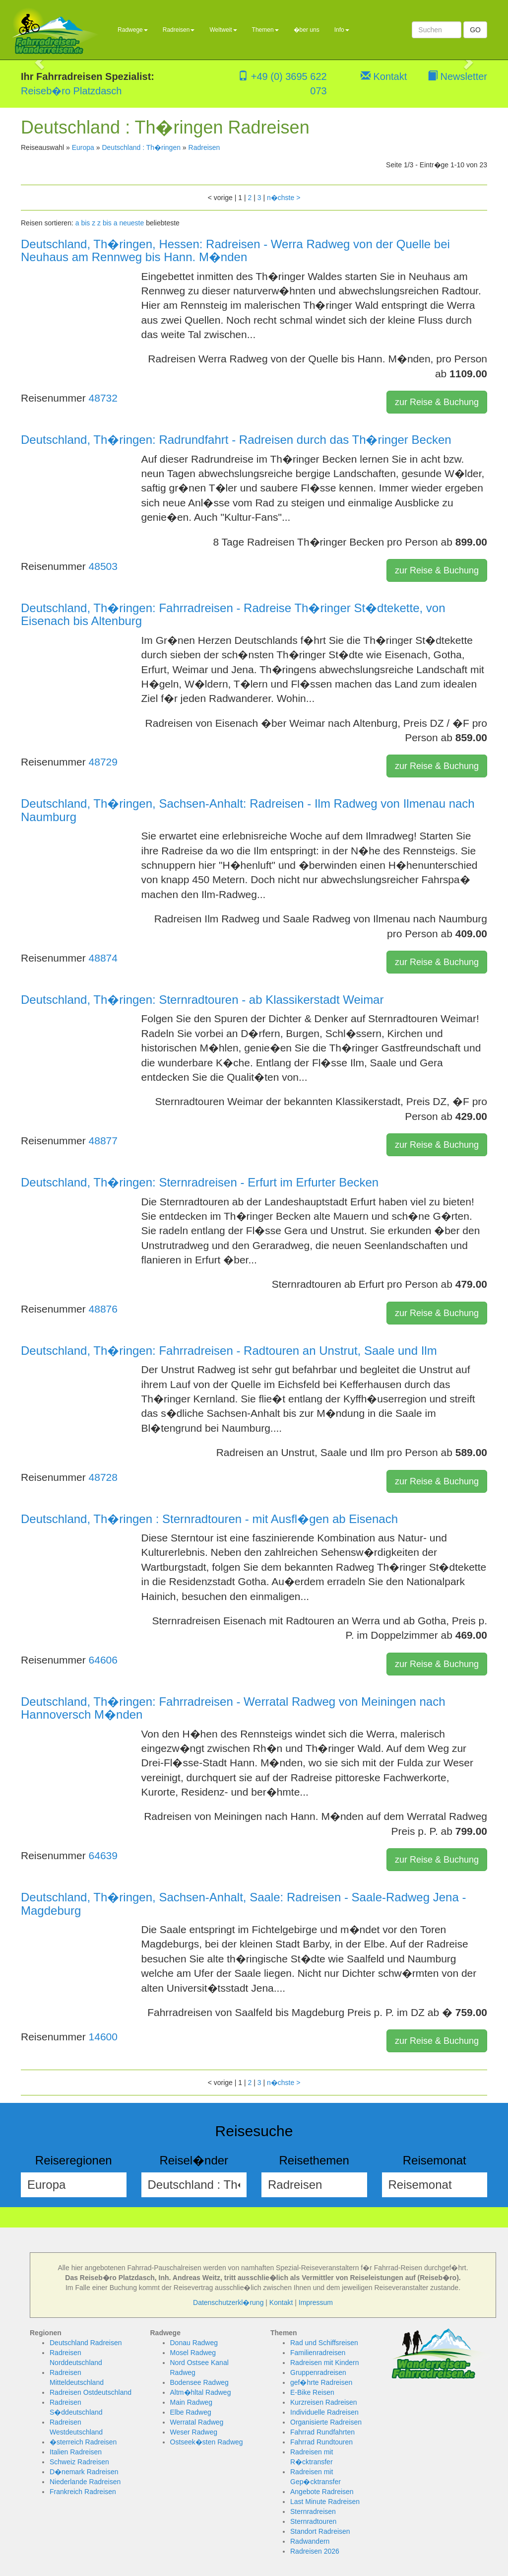 The image size is (508, 2576). Describe the element at coordinates (313, 2521) in the screenshot. I see `Sternradtouren` at that location.